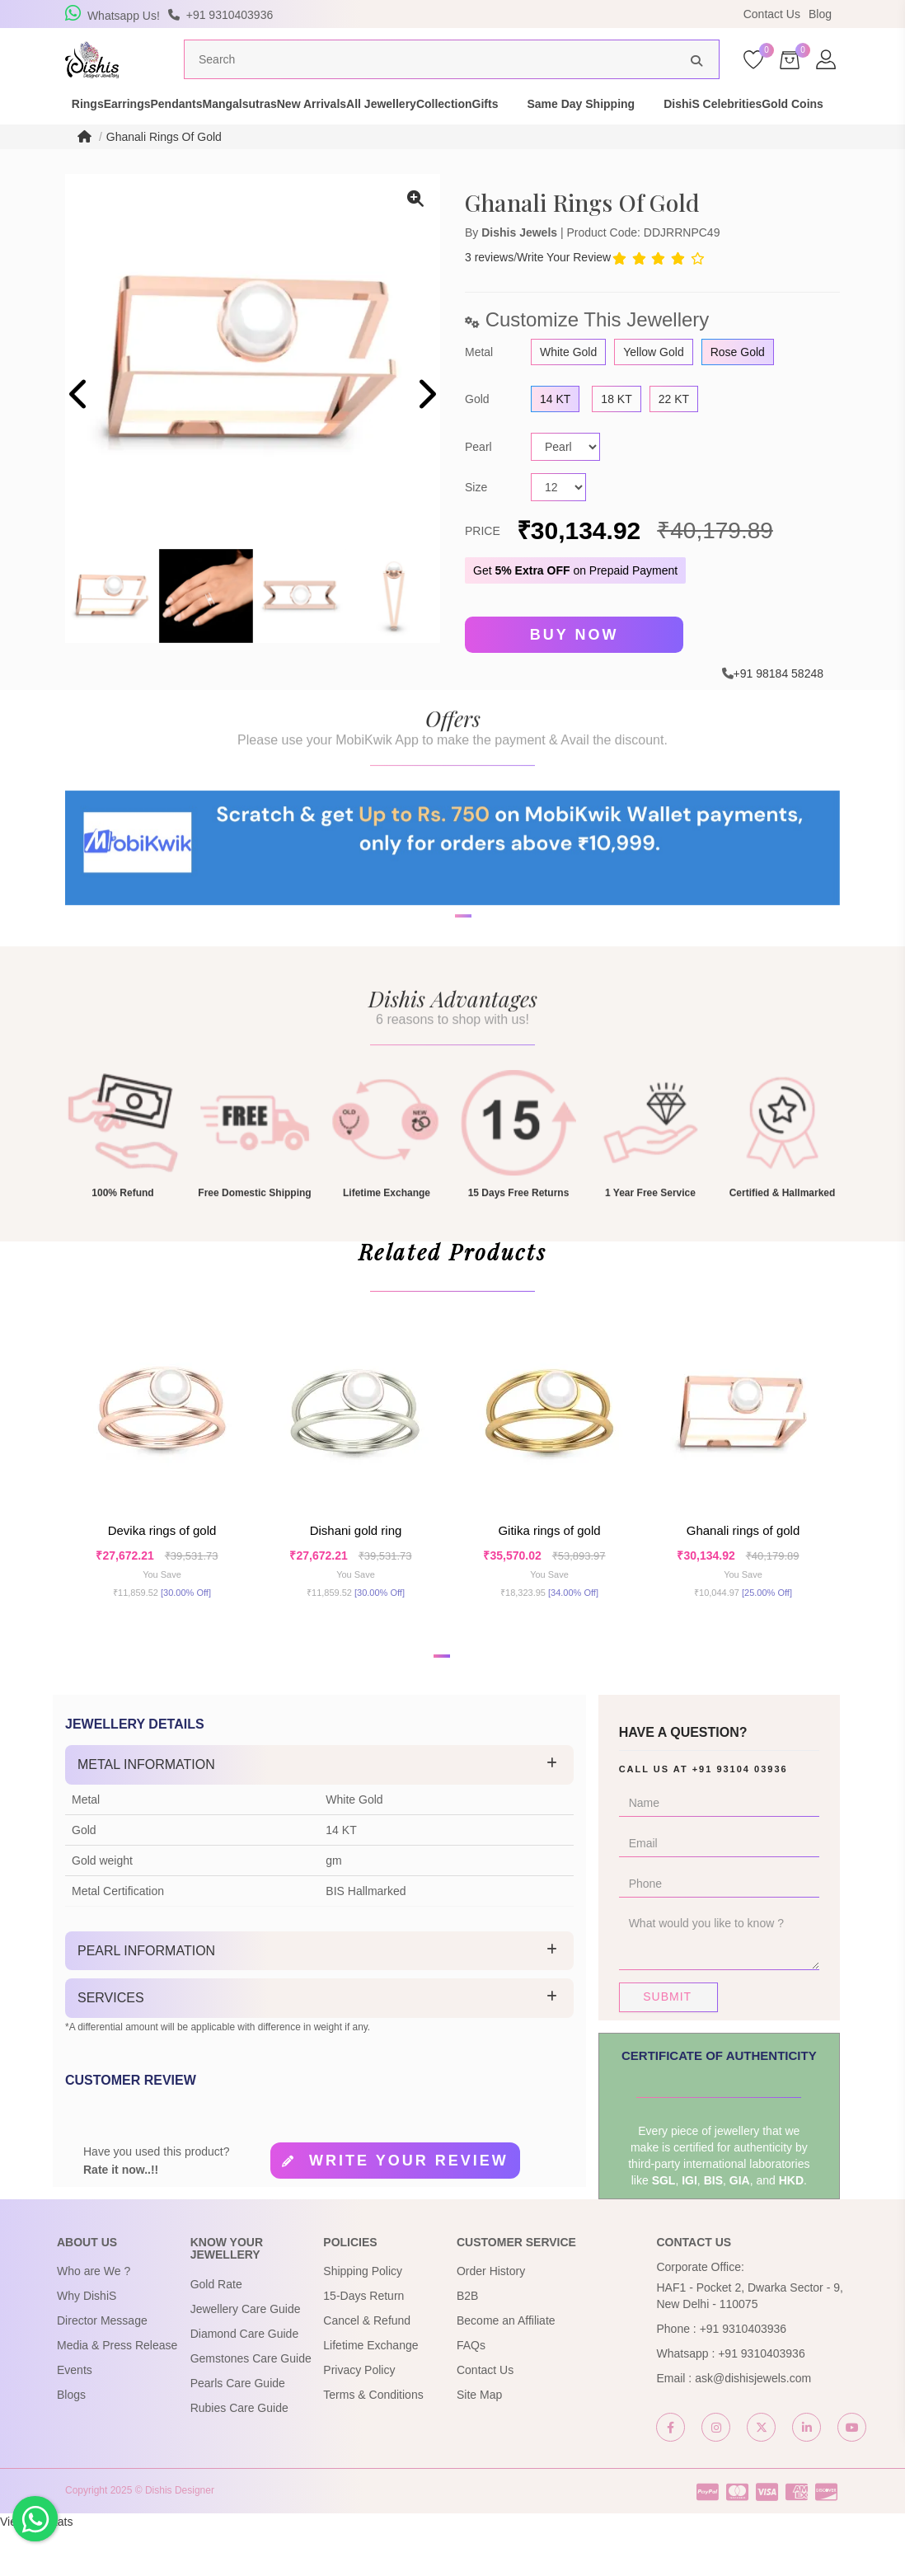 The image size is (905, 2576). I want to click on Same Day Shipping, so click(750, 127).